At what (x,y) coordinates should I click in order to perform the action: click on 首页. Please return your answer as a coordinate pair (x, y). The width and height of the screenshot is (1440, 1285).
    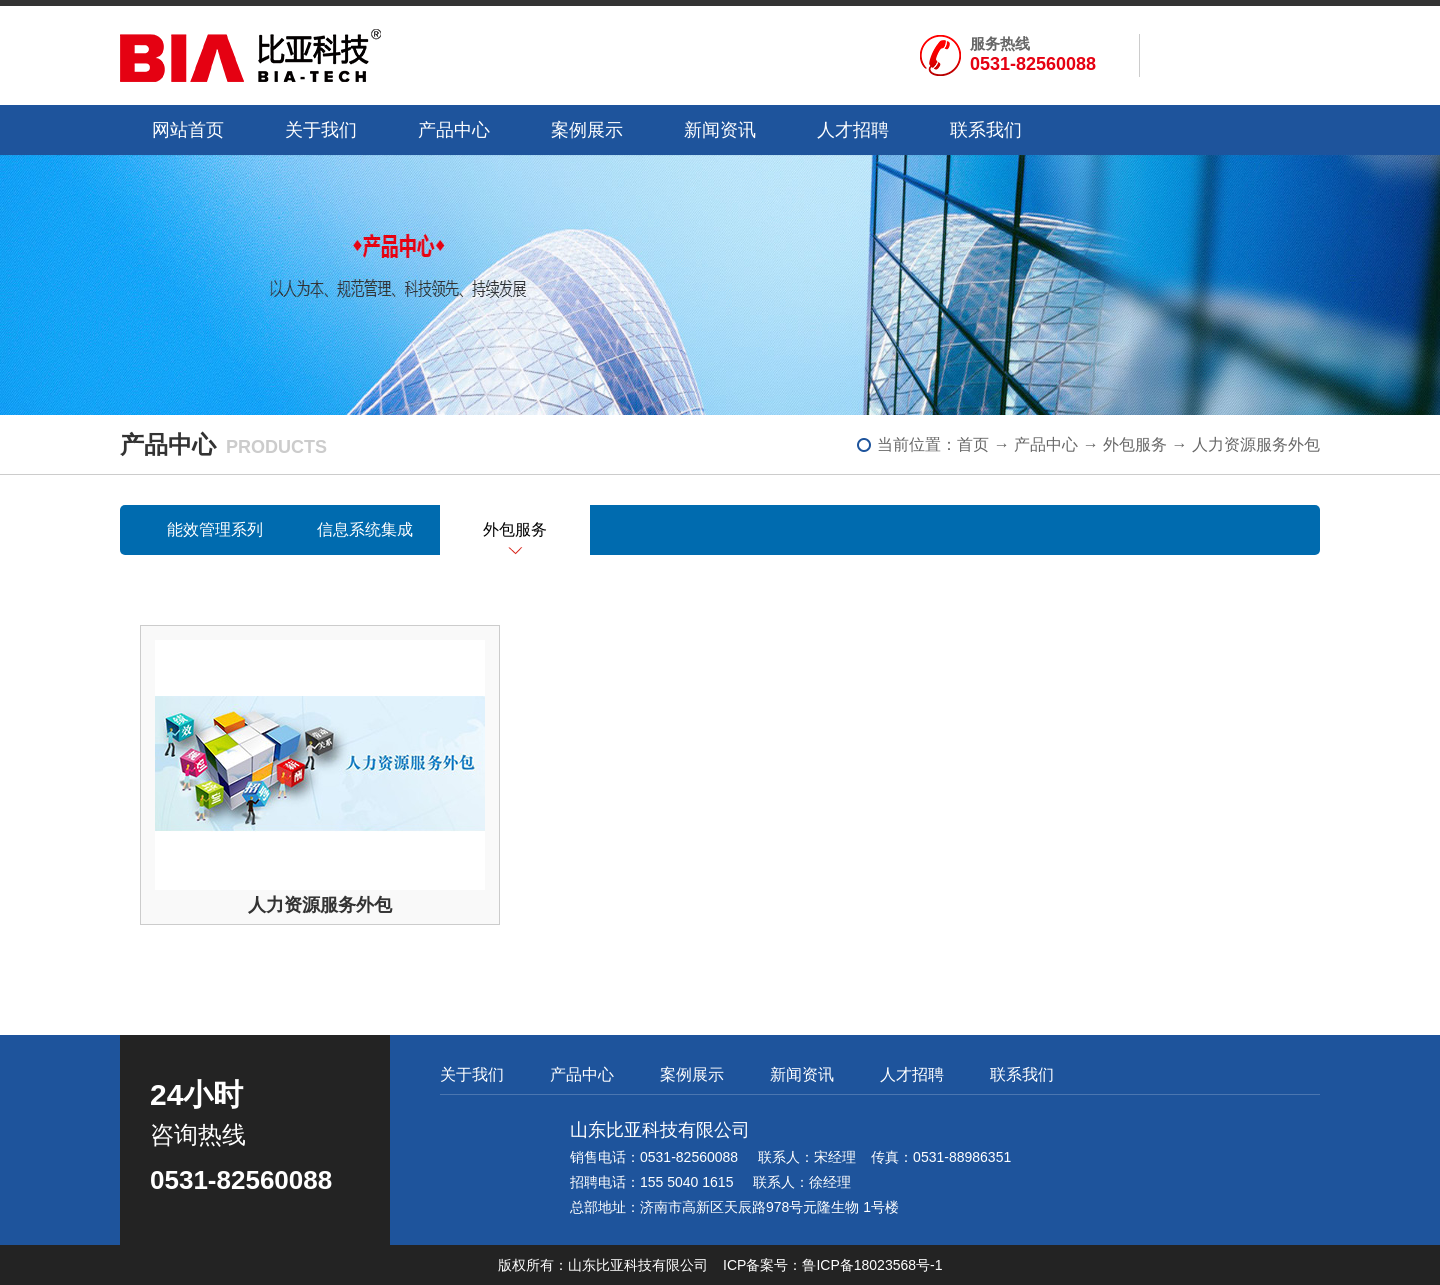
    Looking at the image, I should click on (973, 444).